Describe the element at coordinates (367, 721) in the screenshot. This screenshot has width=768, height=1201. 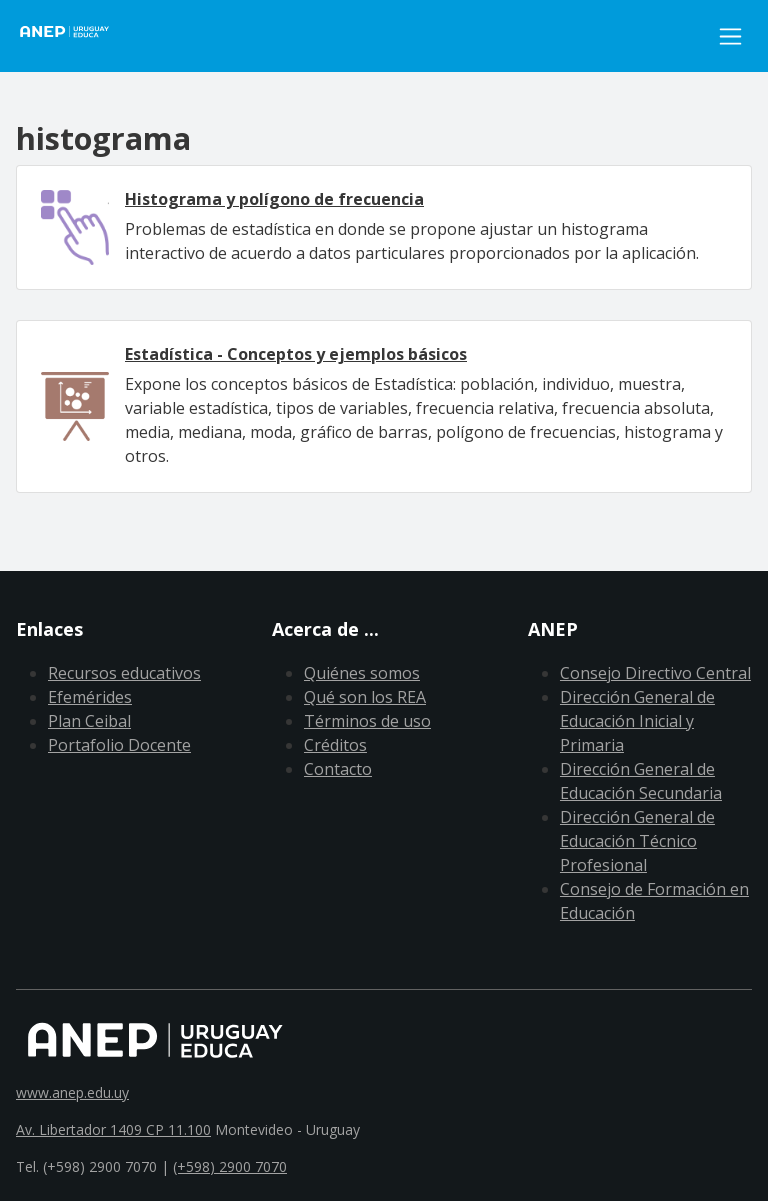
I see `Términos de uso` at that location.